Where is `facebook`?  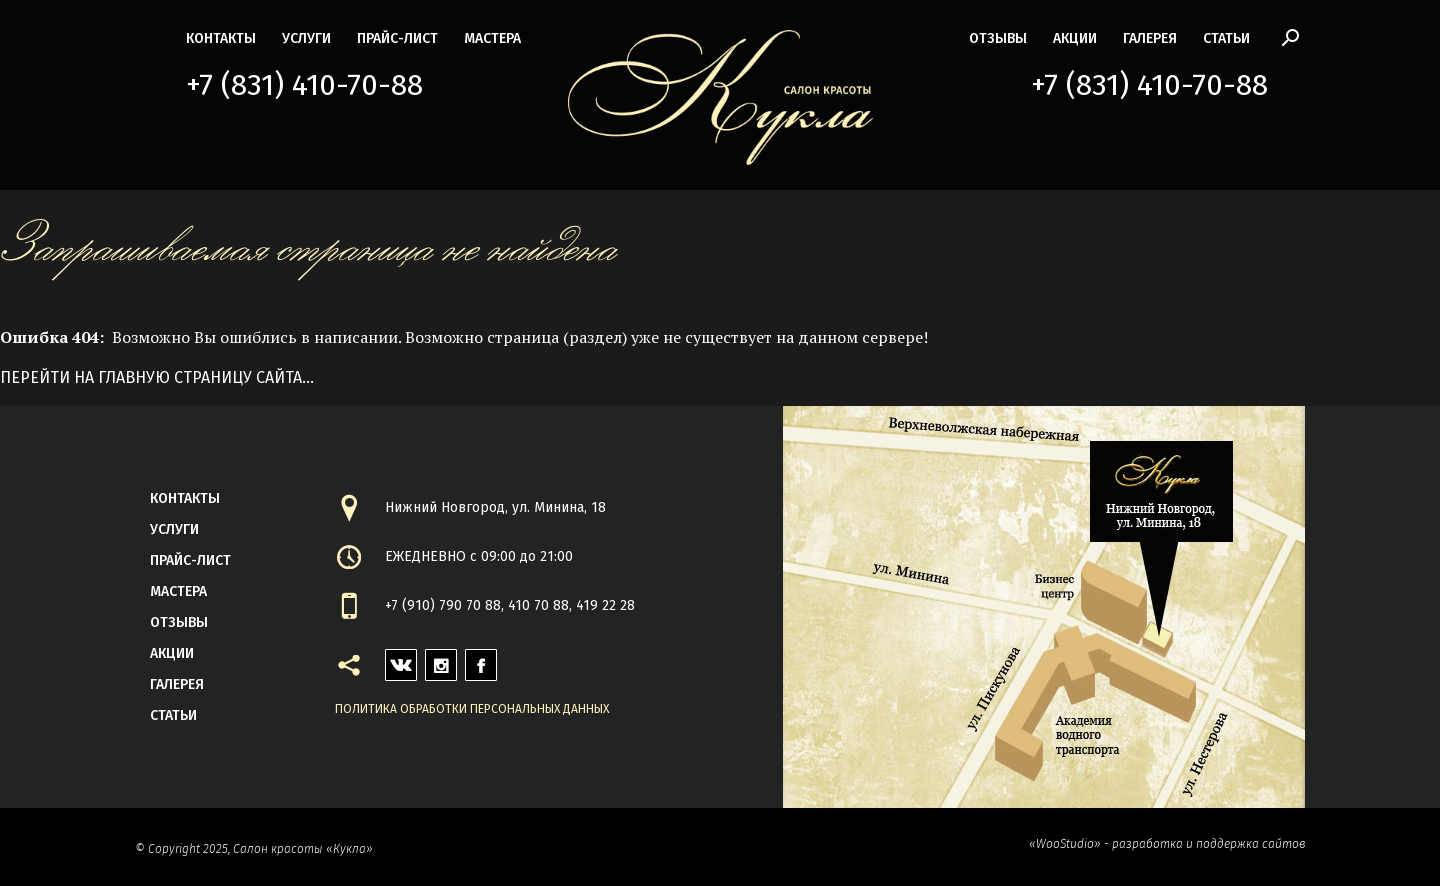
facebook is located at coordinates (481, 659).